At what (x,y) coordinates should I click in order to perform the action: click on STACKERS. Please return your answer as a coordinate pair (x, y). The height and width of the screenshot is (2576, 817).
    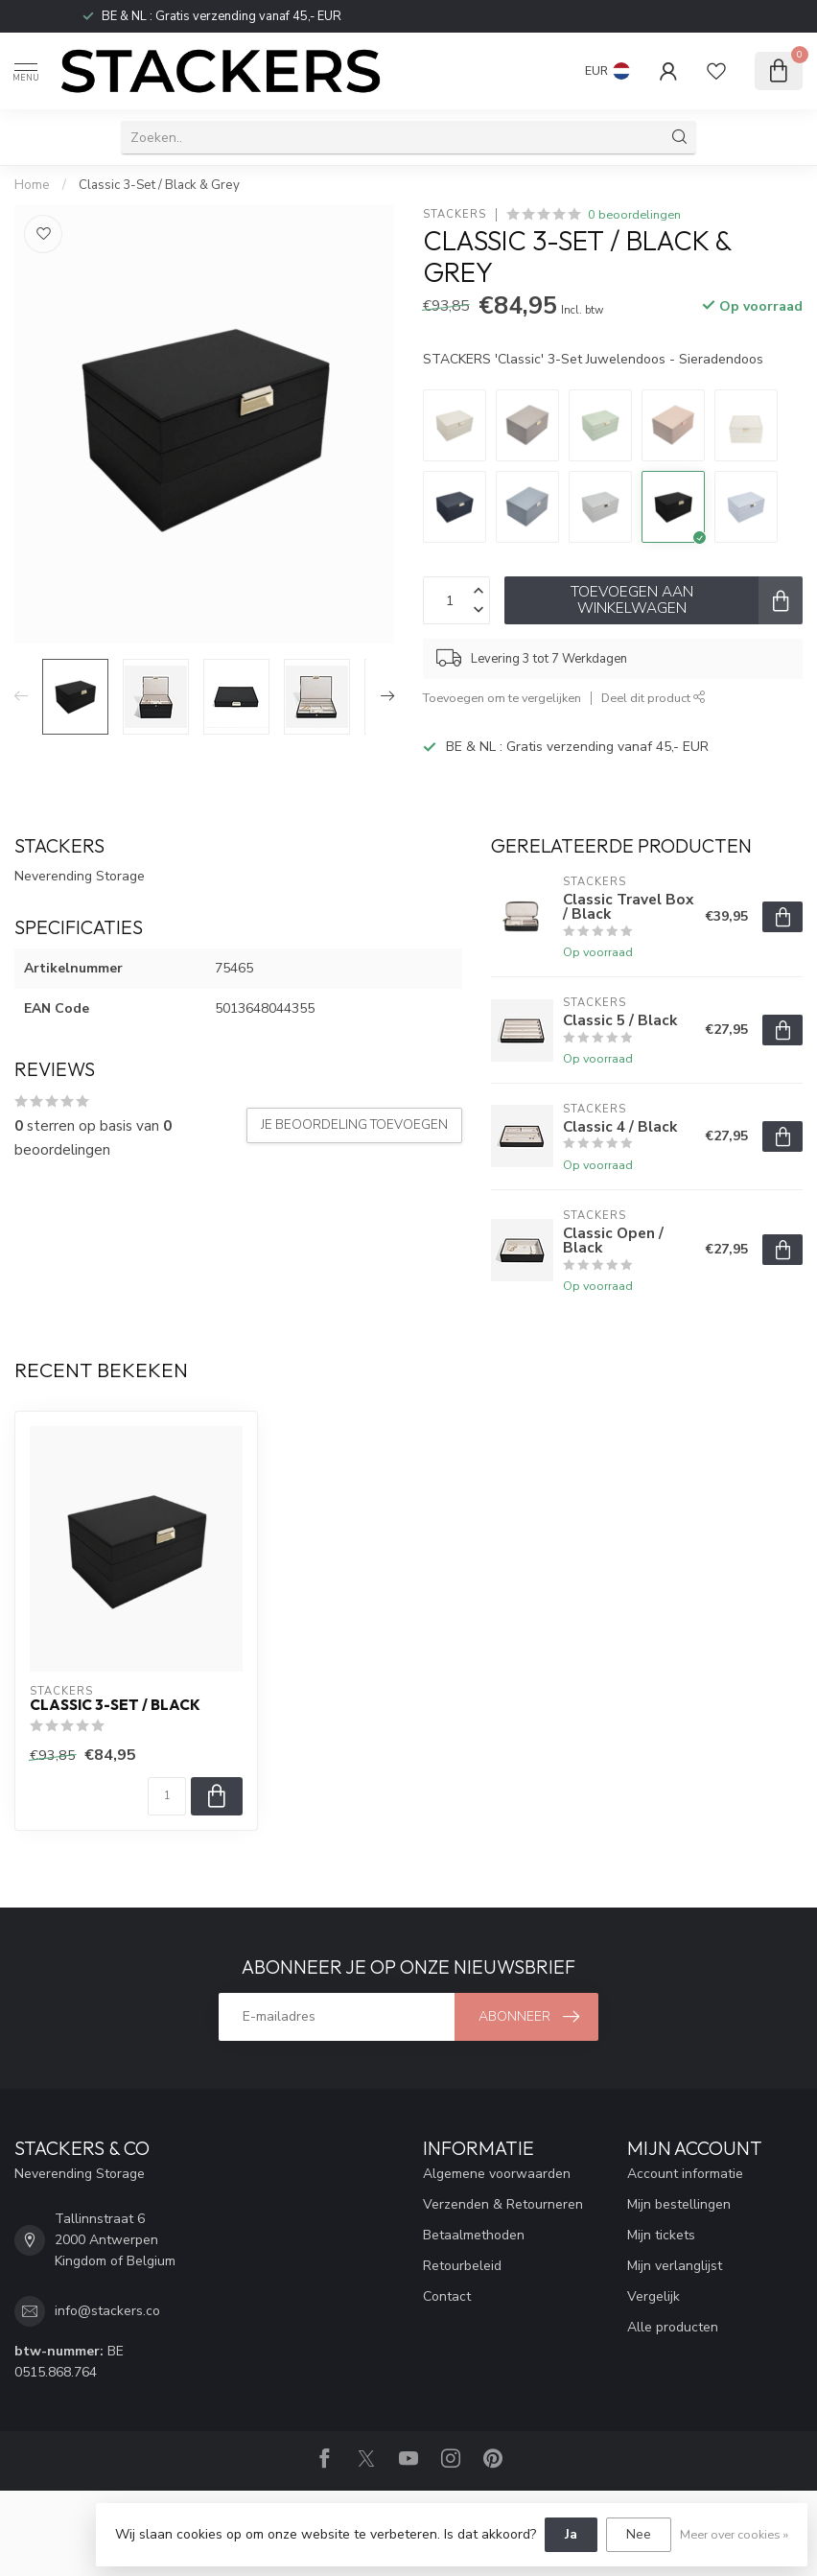
    Looking at the image, I should click on (454, 214).